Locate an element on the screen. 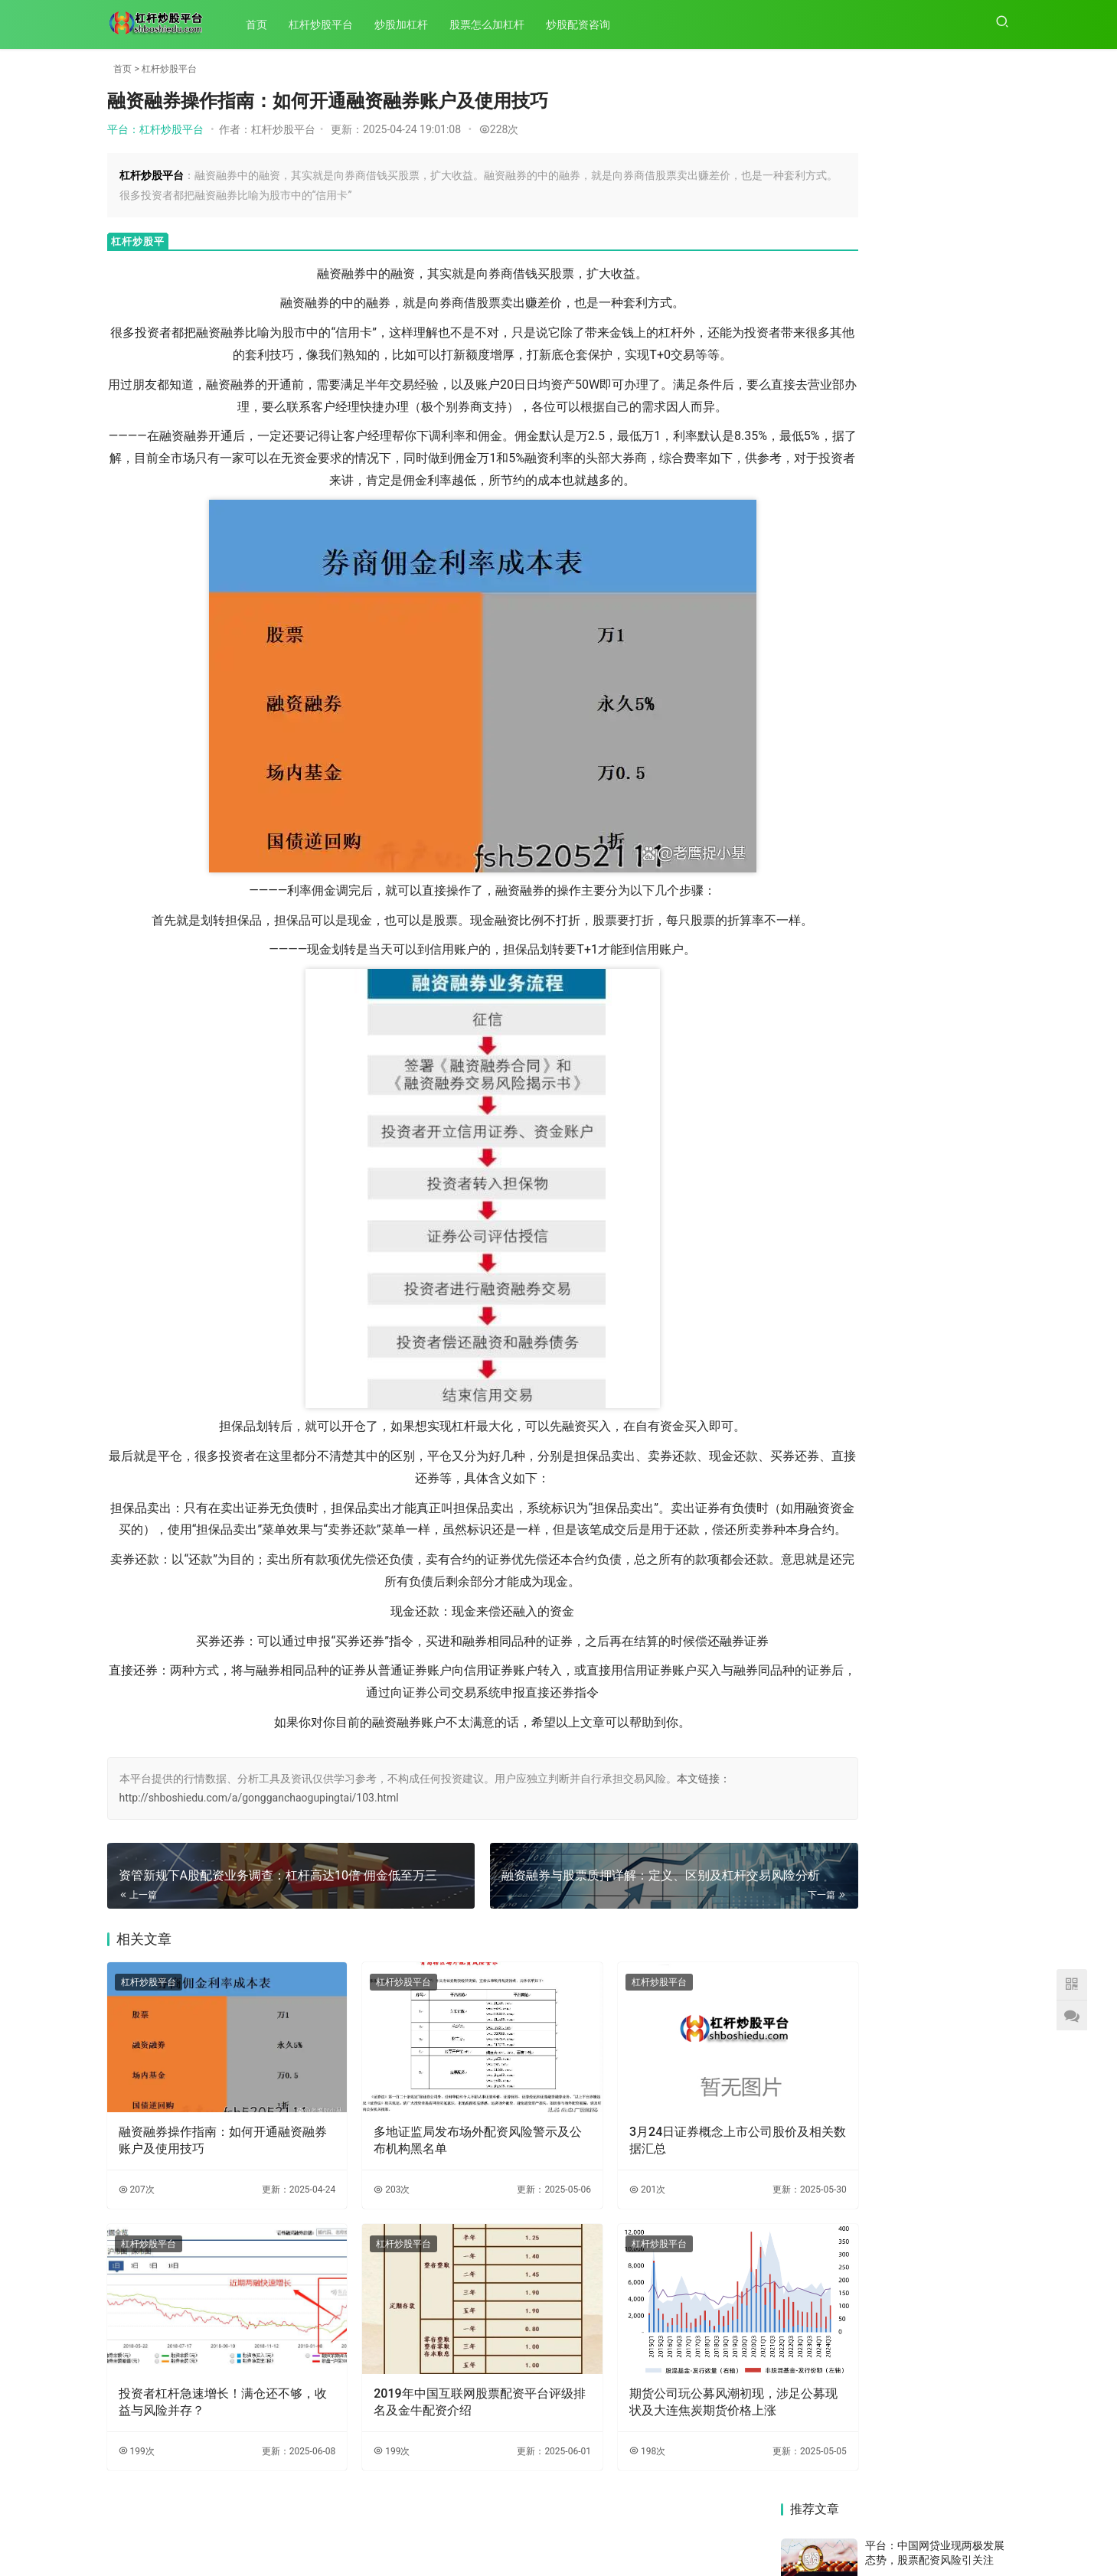 The height and width of the screenshot is (2576, 1117). 杠杆炒股平台 is located at coordinates (328, 24).